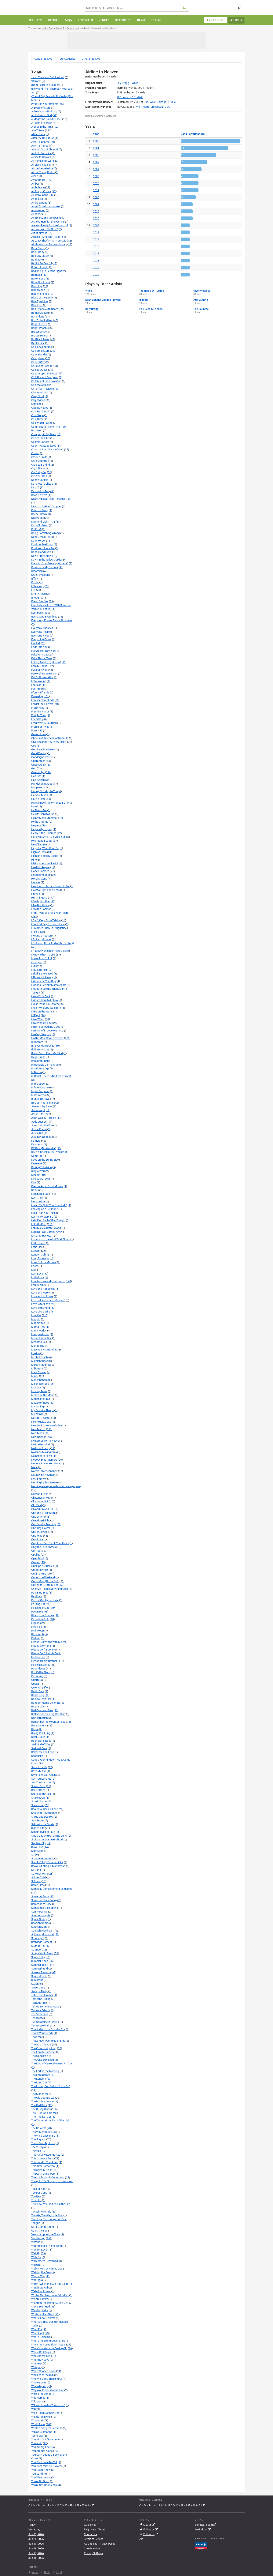  Describe the element at coordinates (39, 1926) in the screenshot. I see `Spanish Mary` at that location.